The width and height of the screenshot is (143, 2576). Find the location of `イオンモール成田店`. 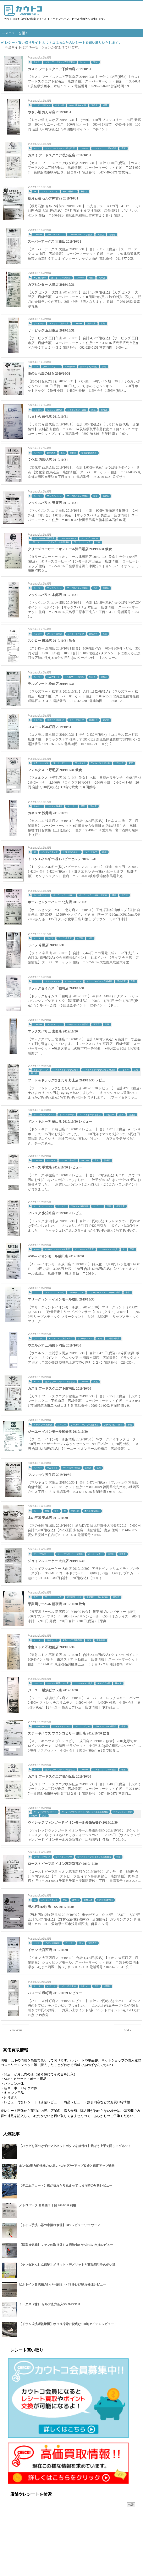

イオンモール成田店 is located at coordinates (84, 1249).